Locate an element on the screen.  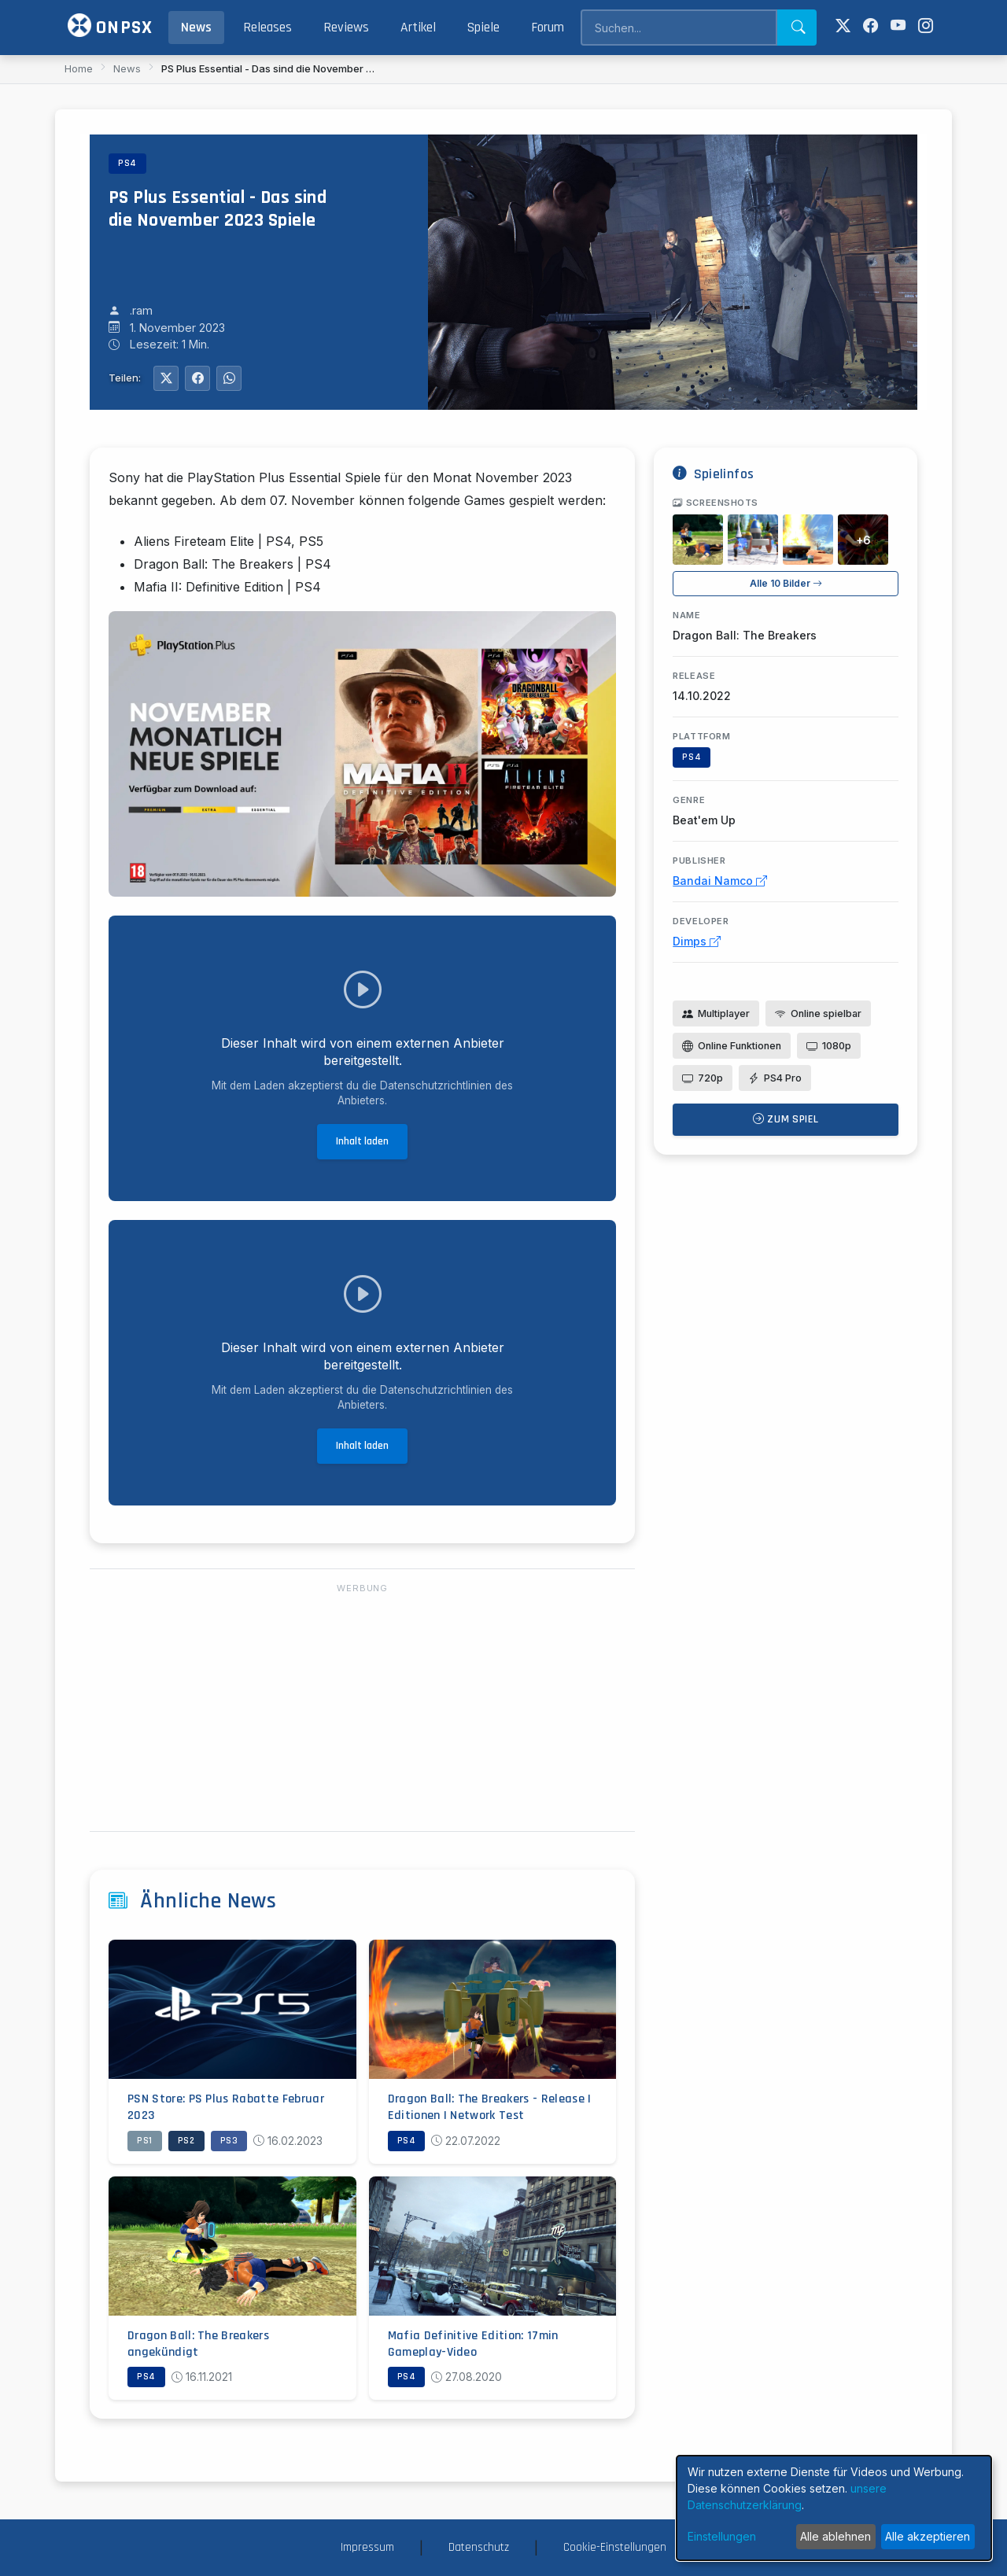
ONPSX is located at coordinates (110, 26).